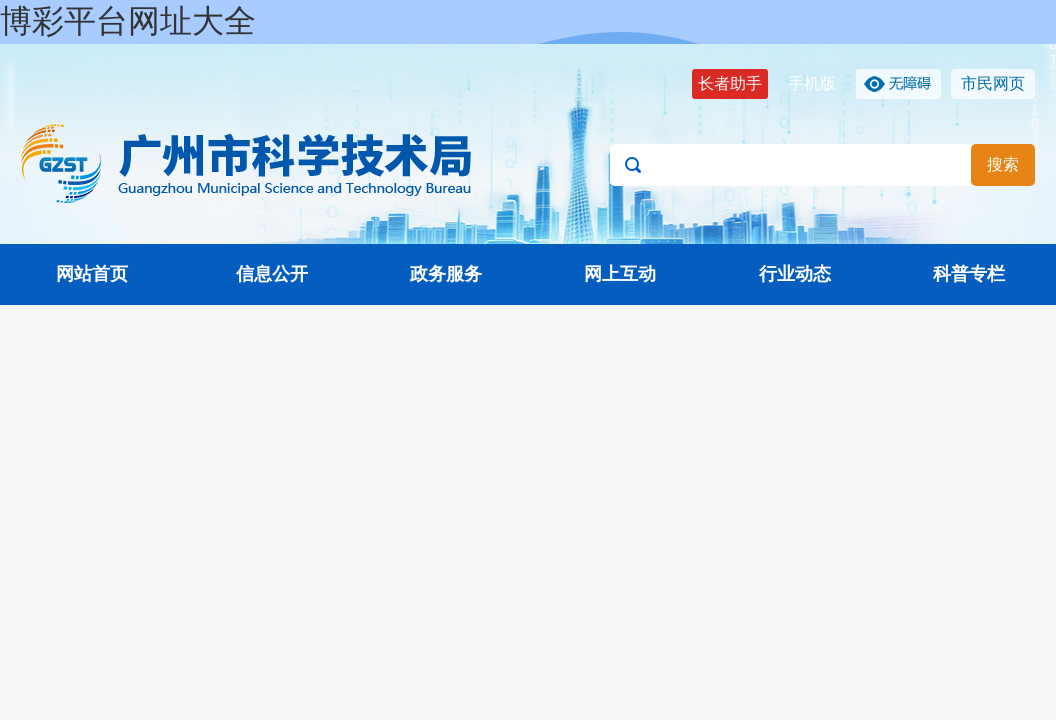 This screenshot has width=1056, height=720. I want to click on 博彩平台网址大全, so click(128, 21).